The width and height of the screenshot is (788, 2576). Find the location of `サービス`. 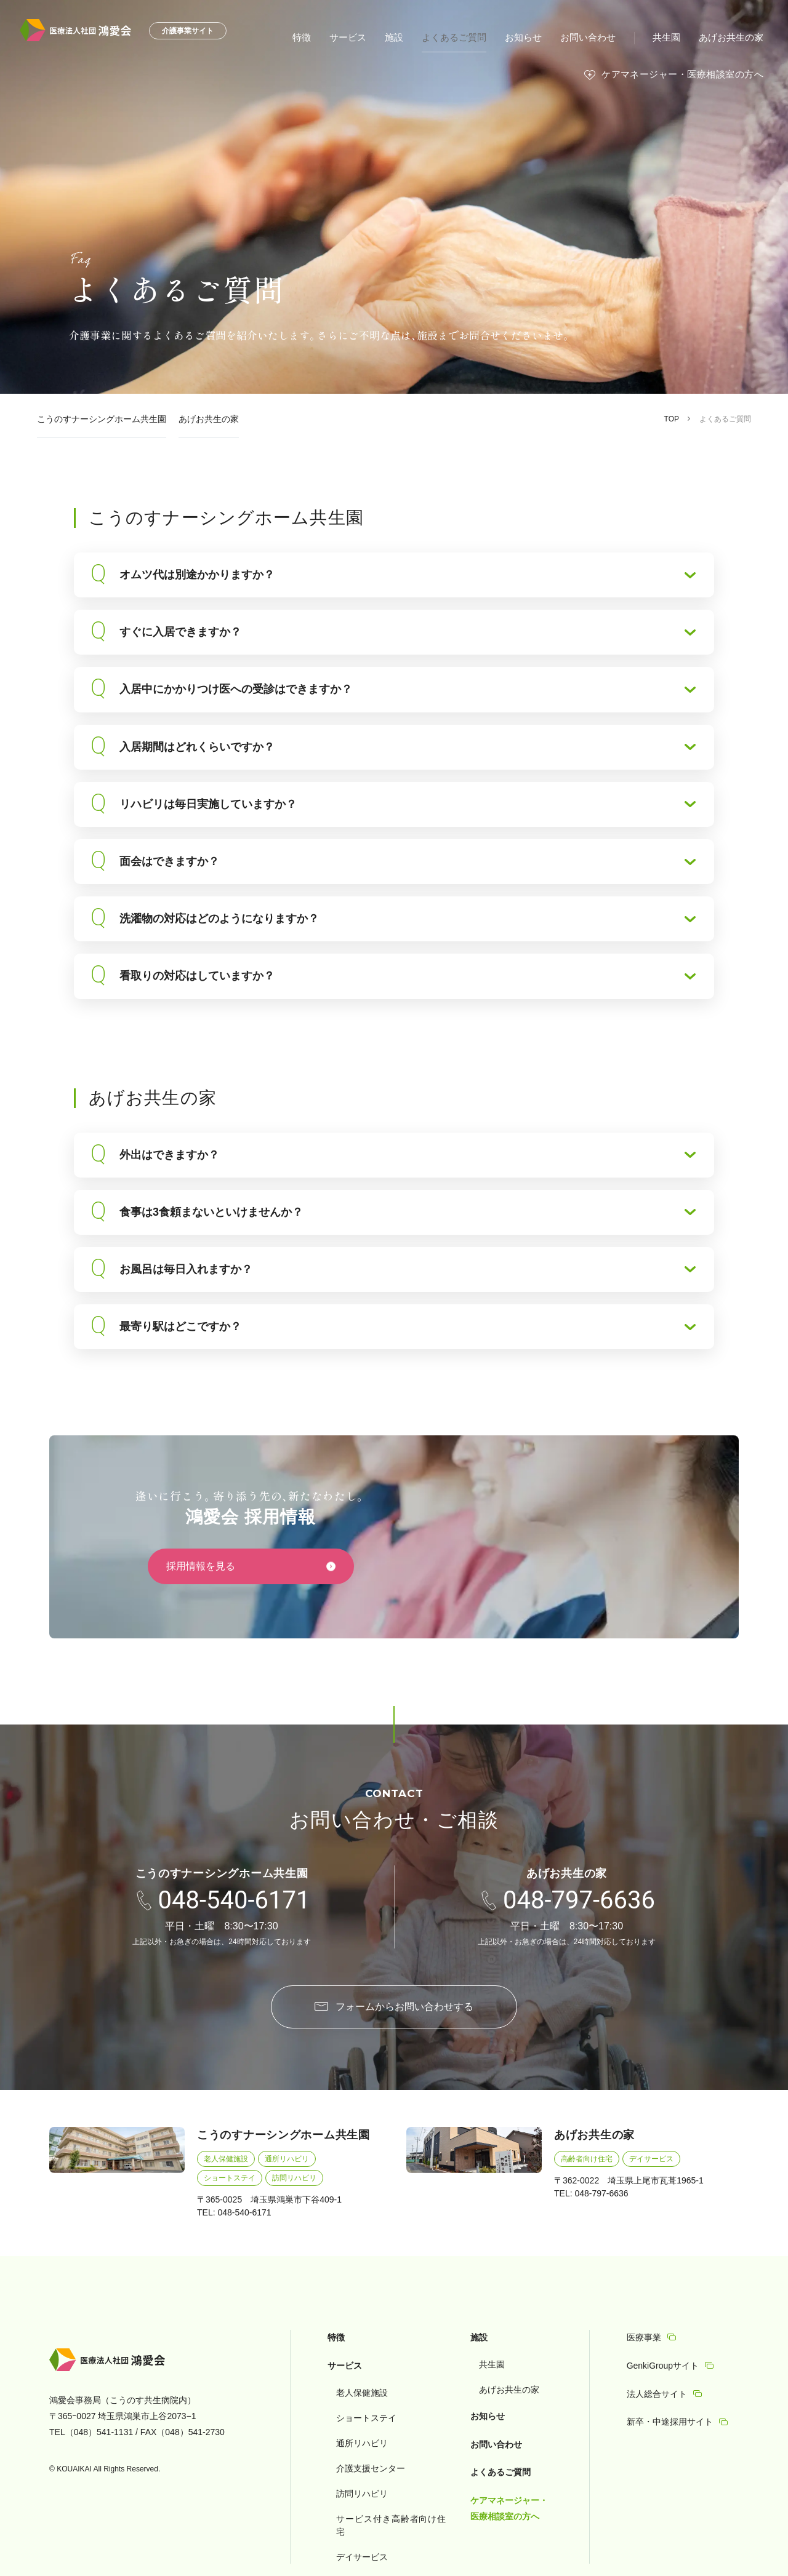

サービス is located at coordinates (367, 37).